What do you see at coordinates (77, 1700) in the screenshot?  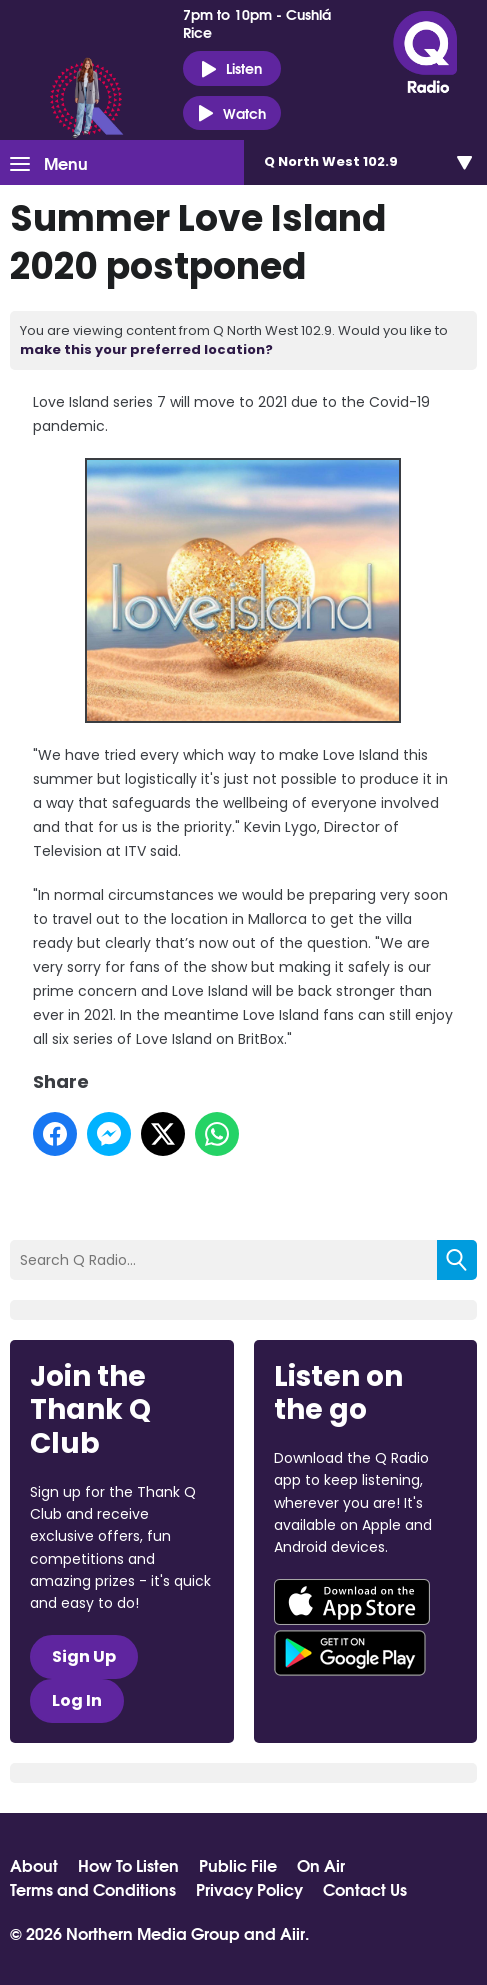 I see `Log In` at bounding box center [77, 1700].